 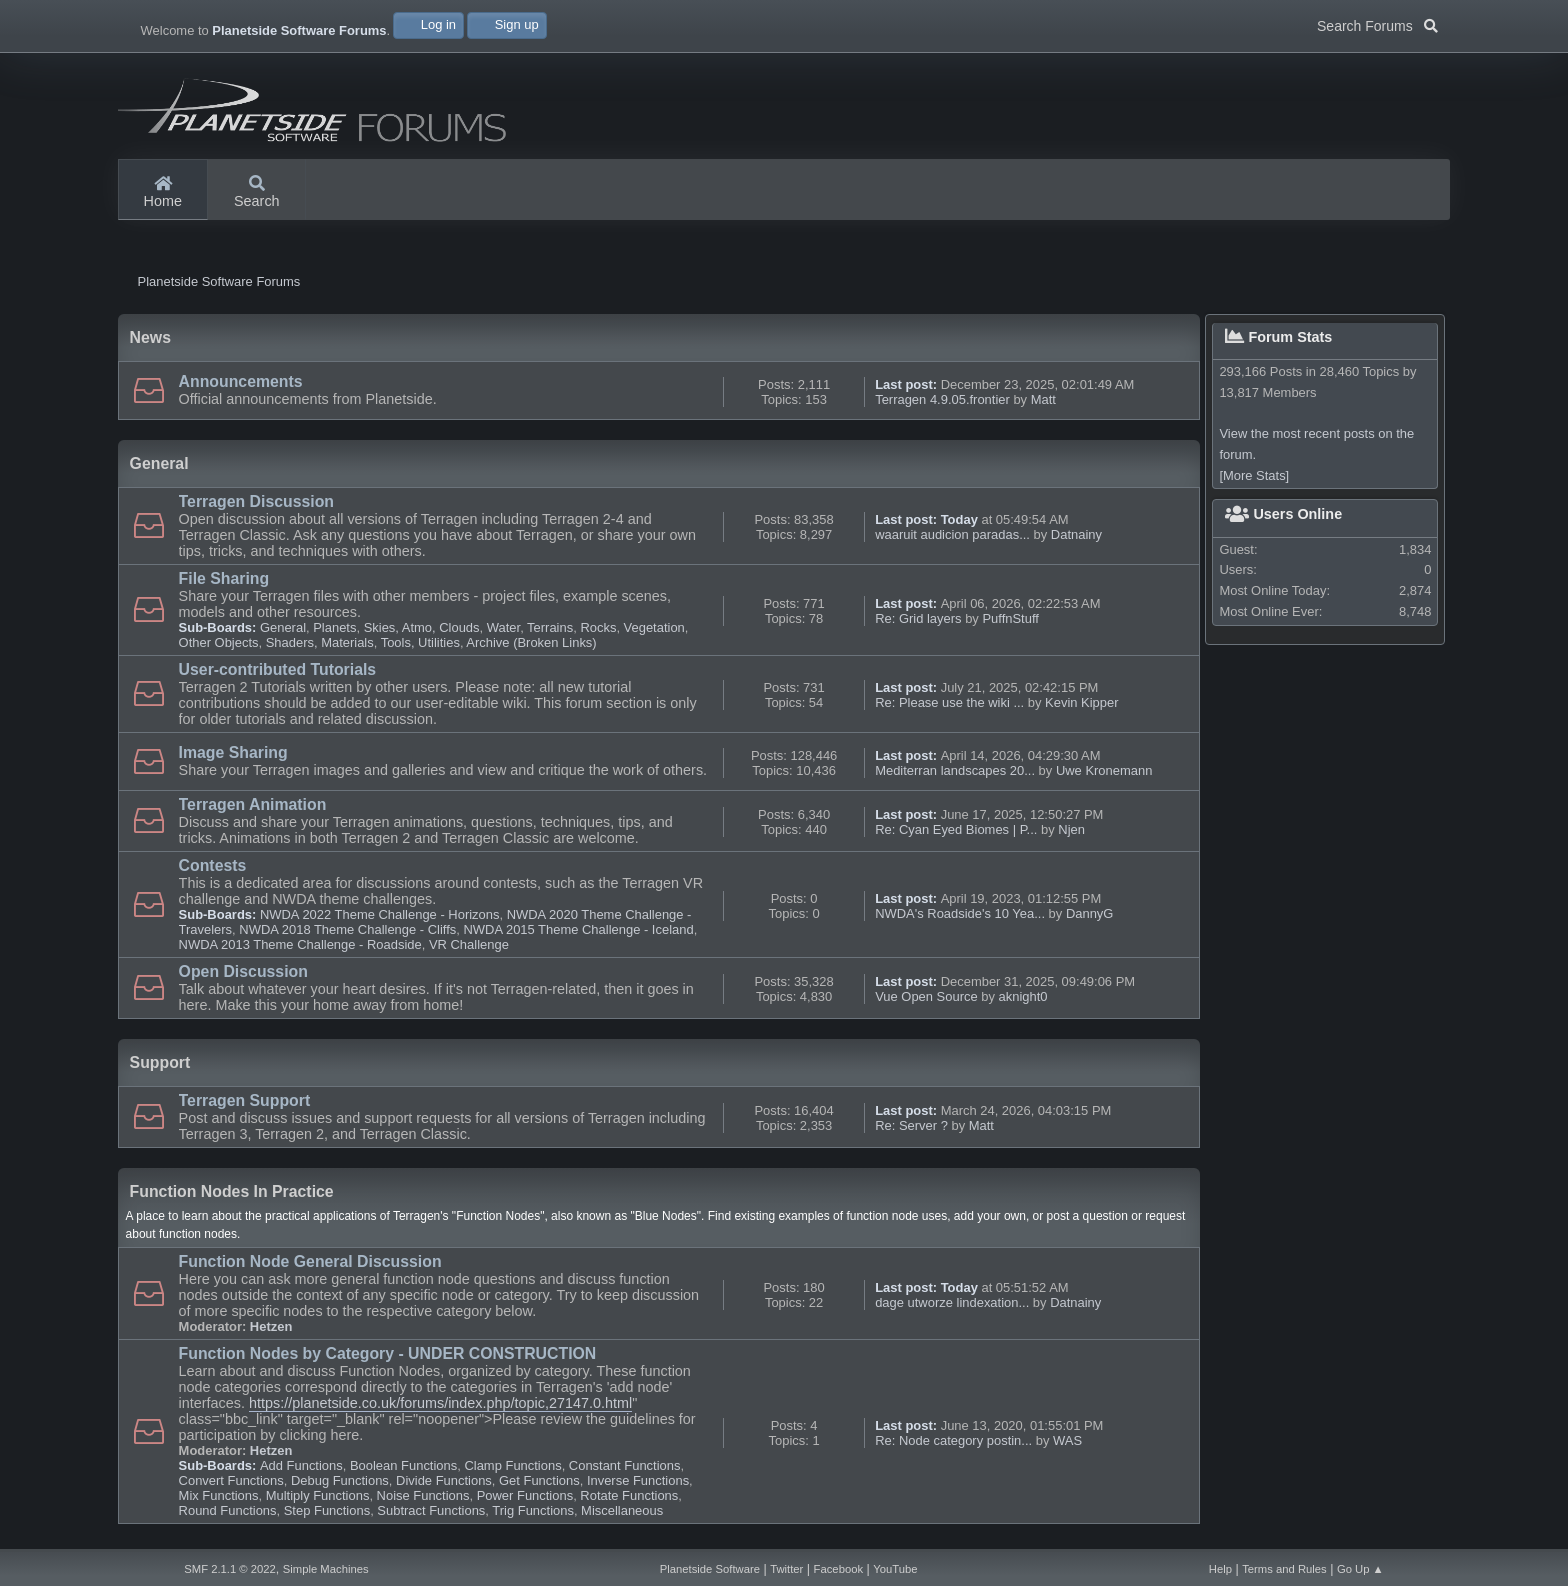 What do you see at coordinates (1278, 342) in the screenshot?
I see `Forum Stats` at bounding box center [1278, 342].